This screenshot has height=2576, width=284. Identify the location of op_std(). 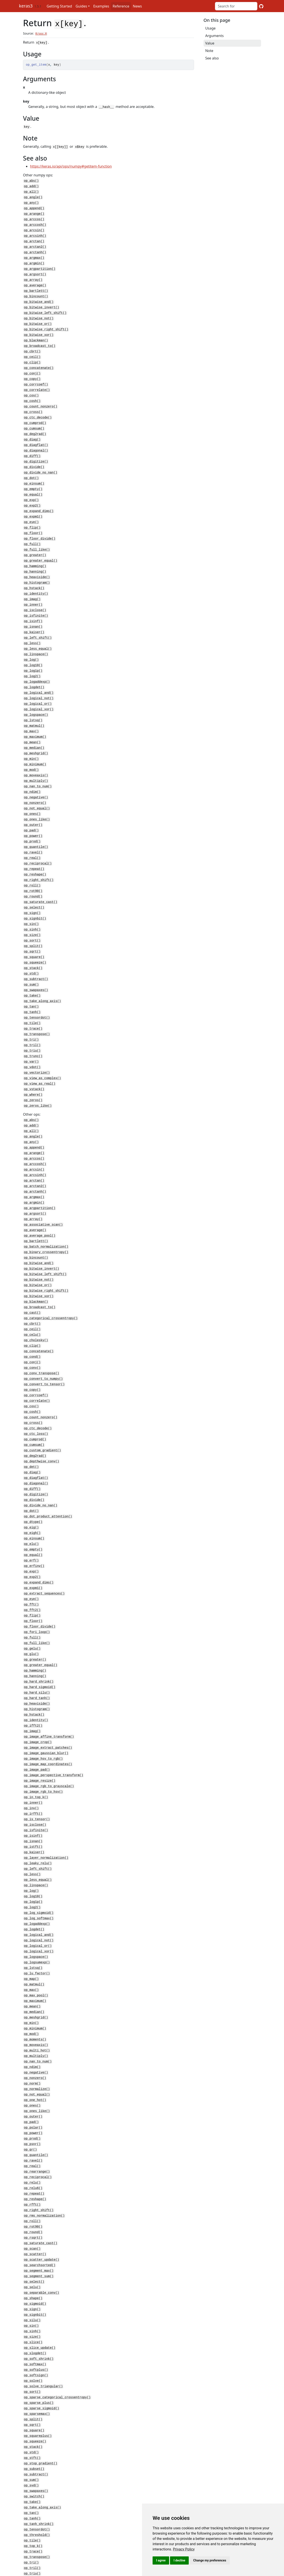
(31, 940).